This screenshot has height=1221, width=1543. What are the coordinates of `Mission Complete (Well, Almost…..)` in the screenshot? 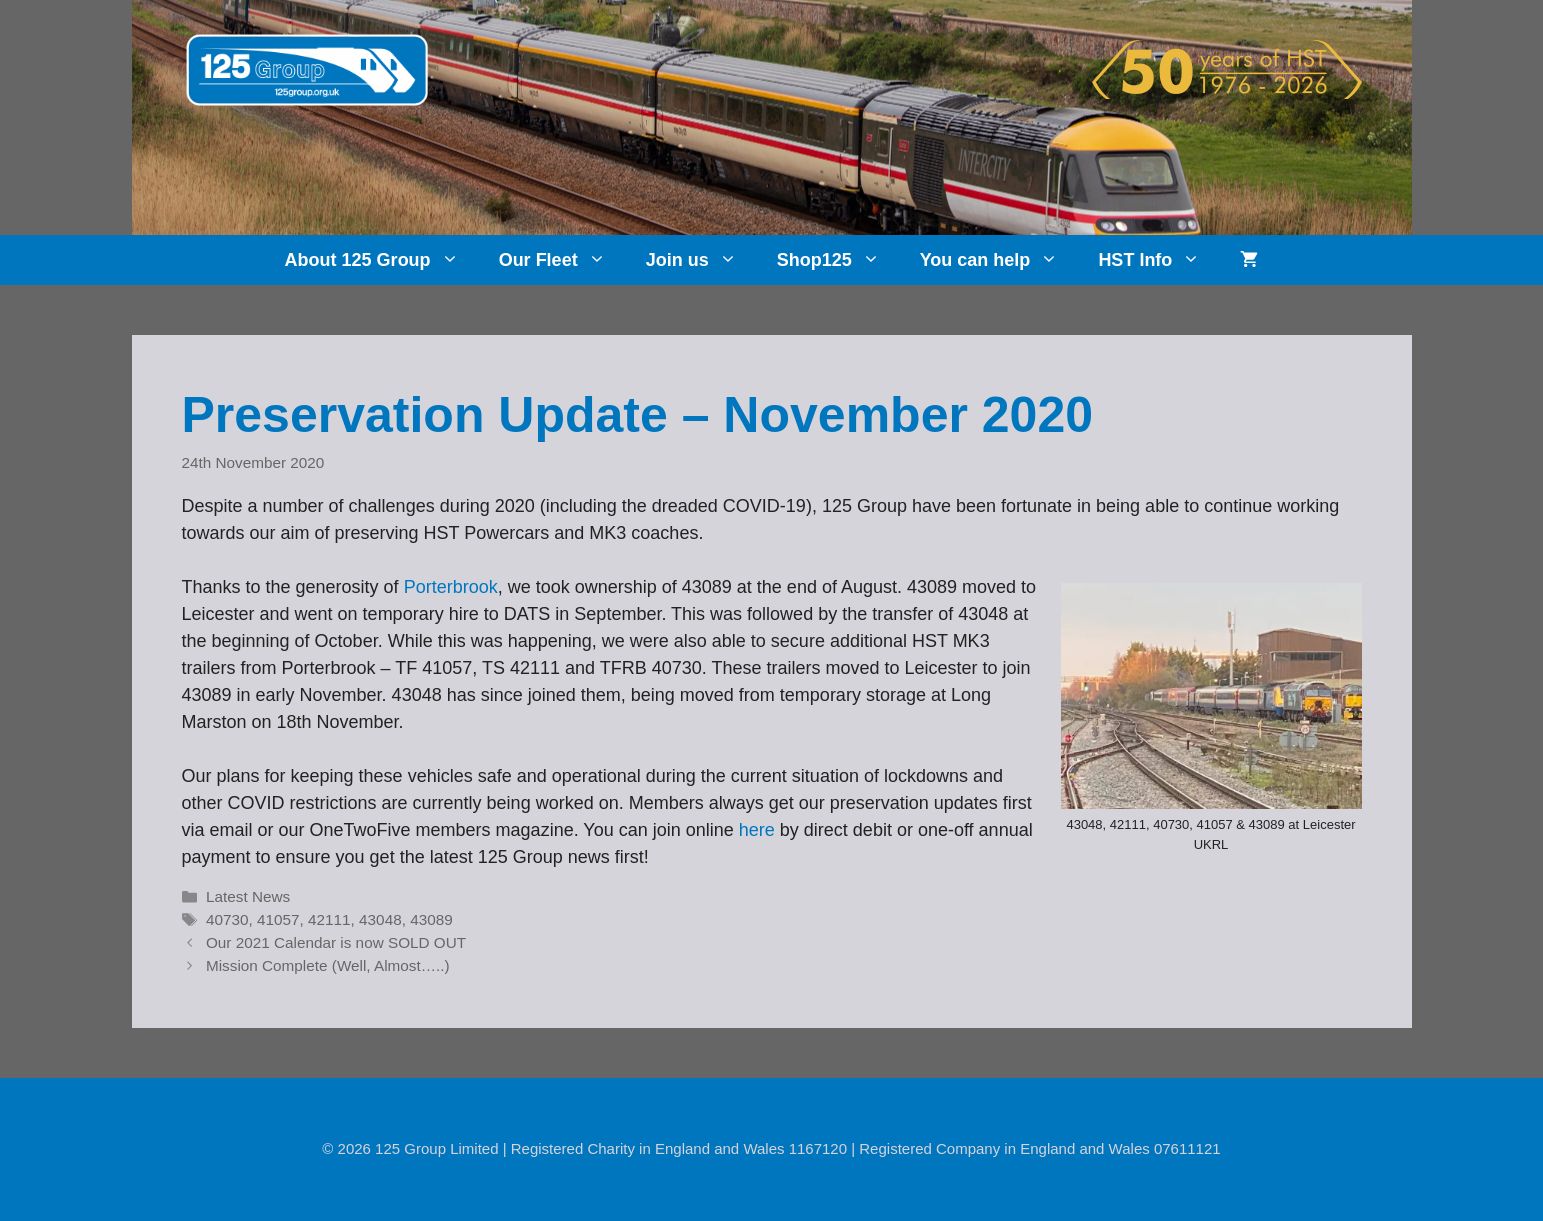 It's located at (328, 965).